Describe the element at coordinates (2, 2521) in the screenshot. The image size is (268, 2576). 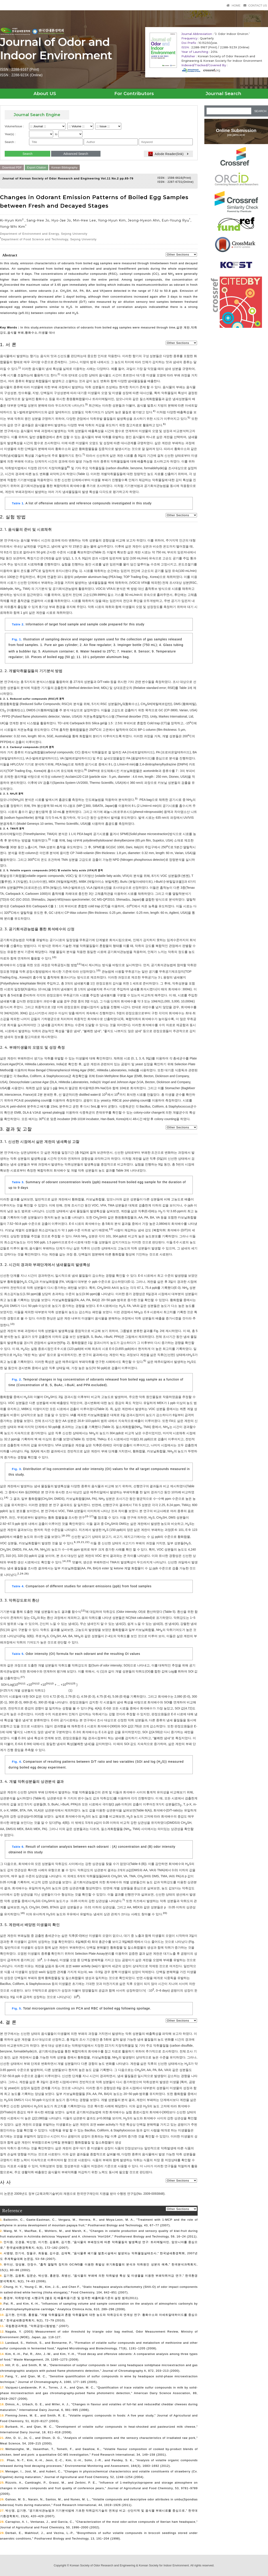
I see `28.` at that location.